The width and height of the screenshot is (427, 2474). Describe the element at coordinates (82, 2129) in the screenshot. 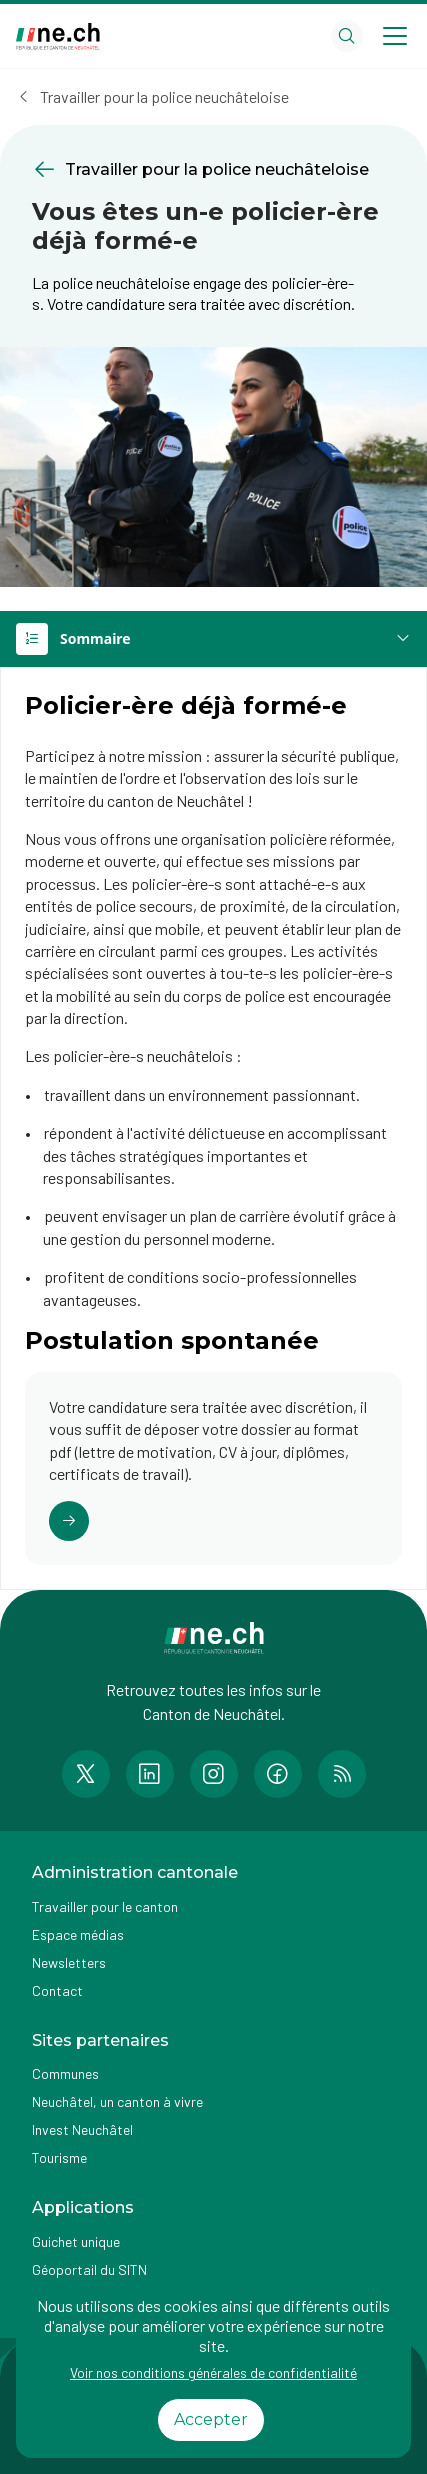

I see `Invest Neuchâtel [Accéder à la page externe Invest Neuchâtel]` at that location.